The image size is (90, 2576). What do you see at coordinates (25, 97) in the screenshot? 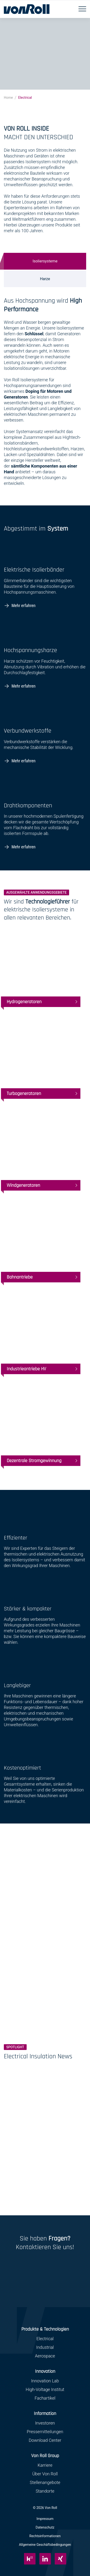
I see `[Electrical]` at bounding box center [25, 97].